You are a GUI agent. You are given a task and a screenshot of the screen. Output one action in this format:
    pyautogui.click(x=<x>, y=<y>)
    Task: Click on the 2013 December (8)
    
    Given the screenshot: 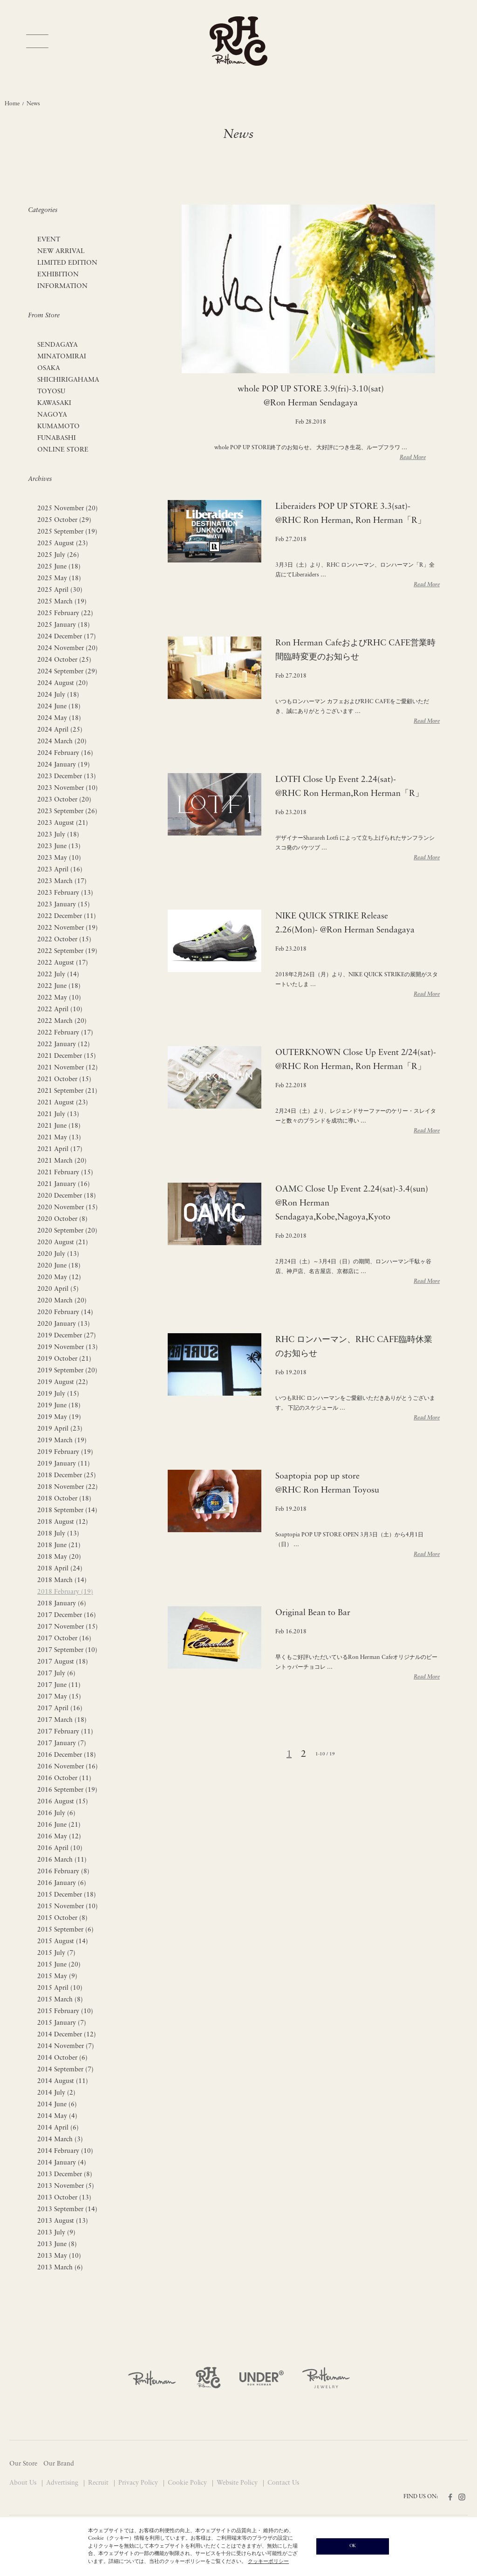 What is the action you would take?
    pyautogui.click(x=64, y=2174)
    